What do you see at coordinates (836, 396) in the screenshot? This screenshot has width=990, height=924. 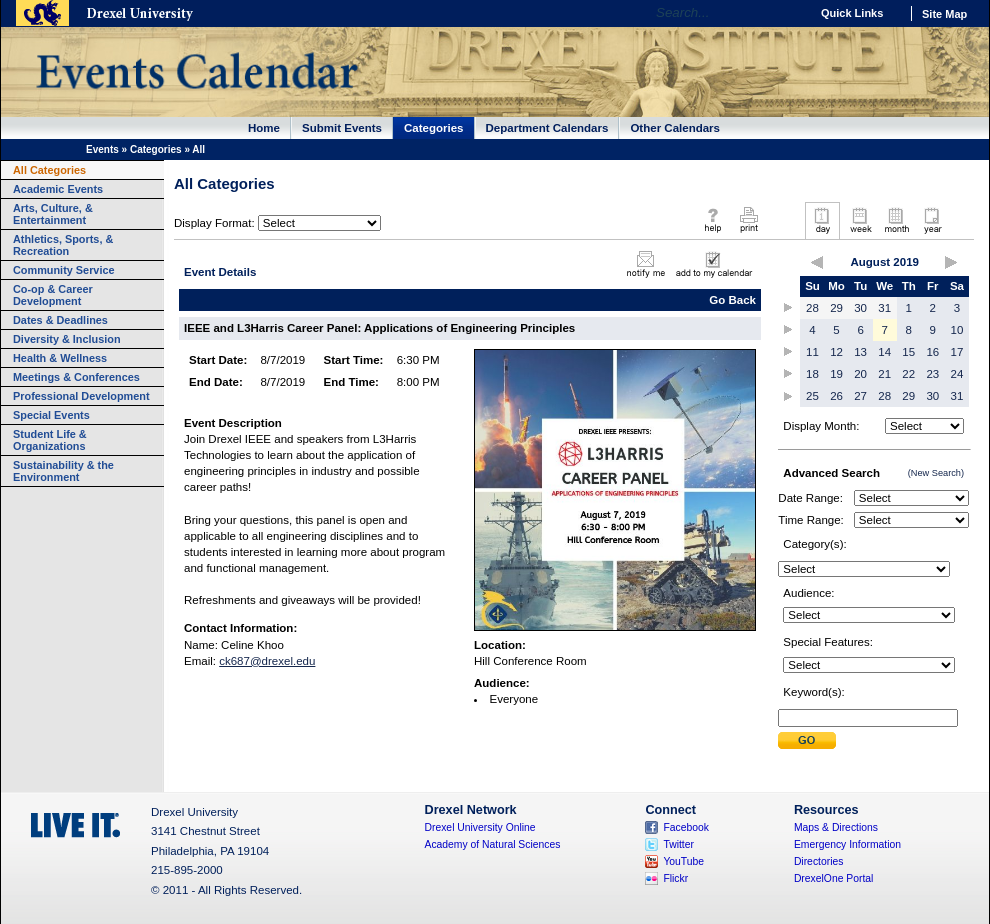 I see `26` at bounding box center [836, 396].